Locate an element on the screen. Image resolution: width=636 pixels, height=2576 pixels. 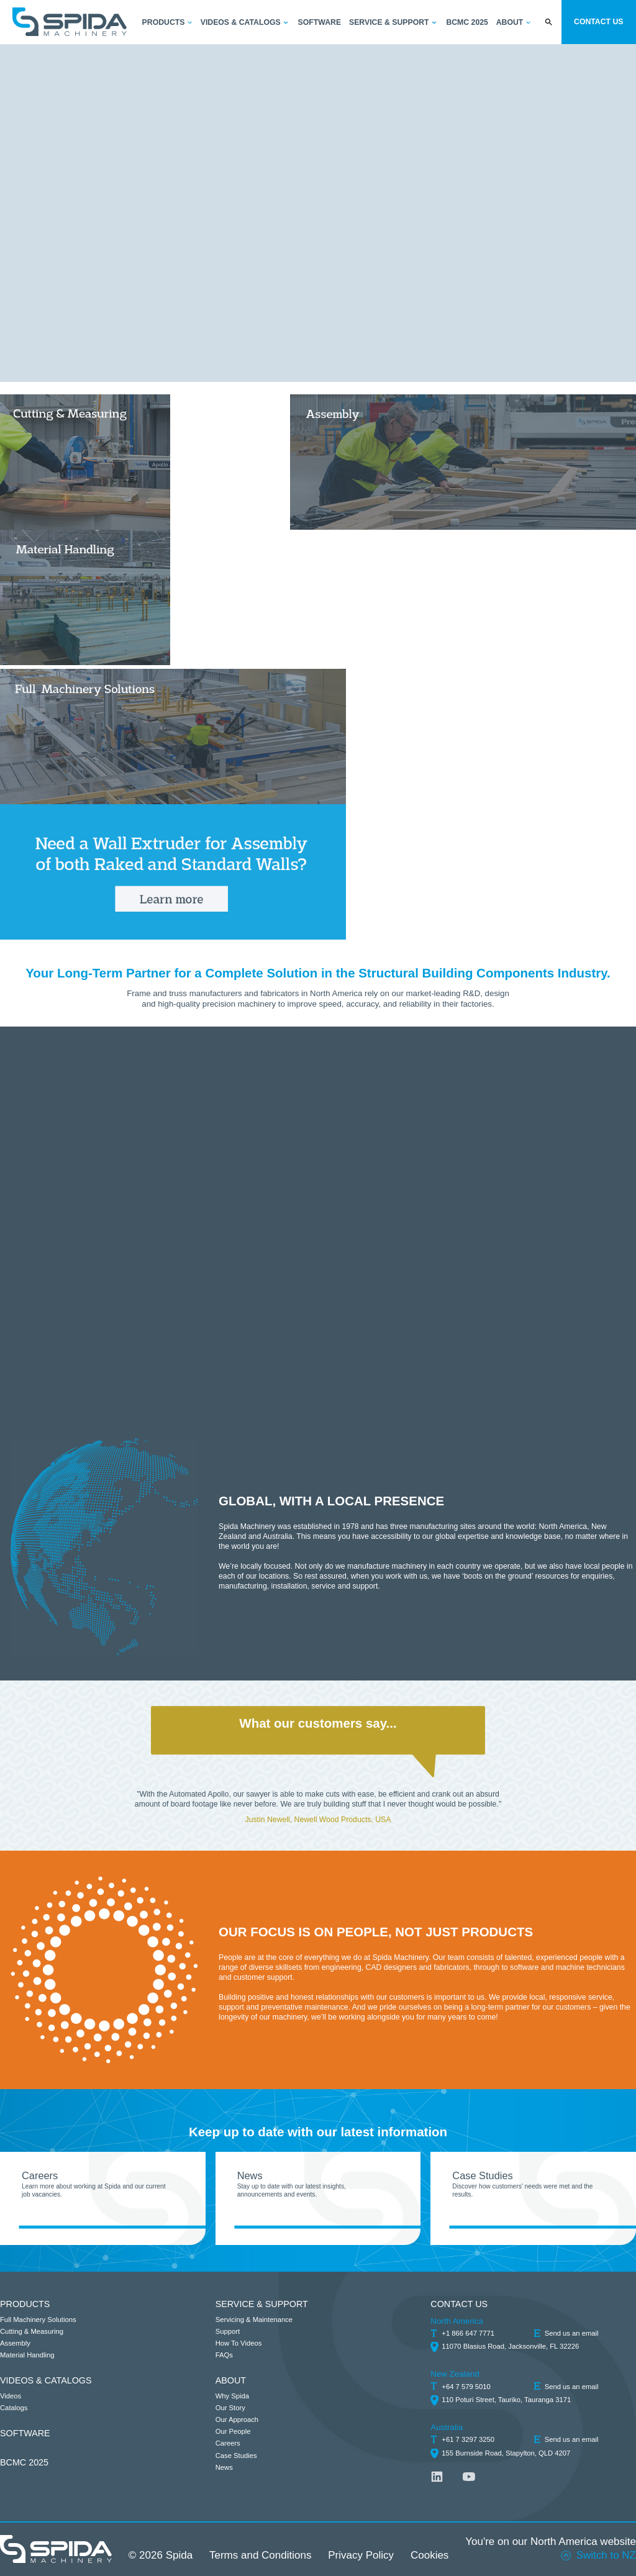
Full Machinery Solutions is located at coordinates (38, 2319).